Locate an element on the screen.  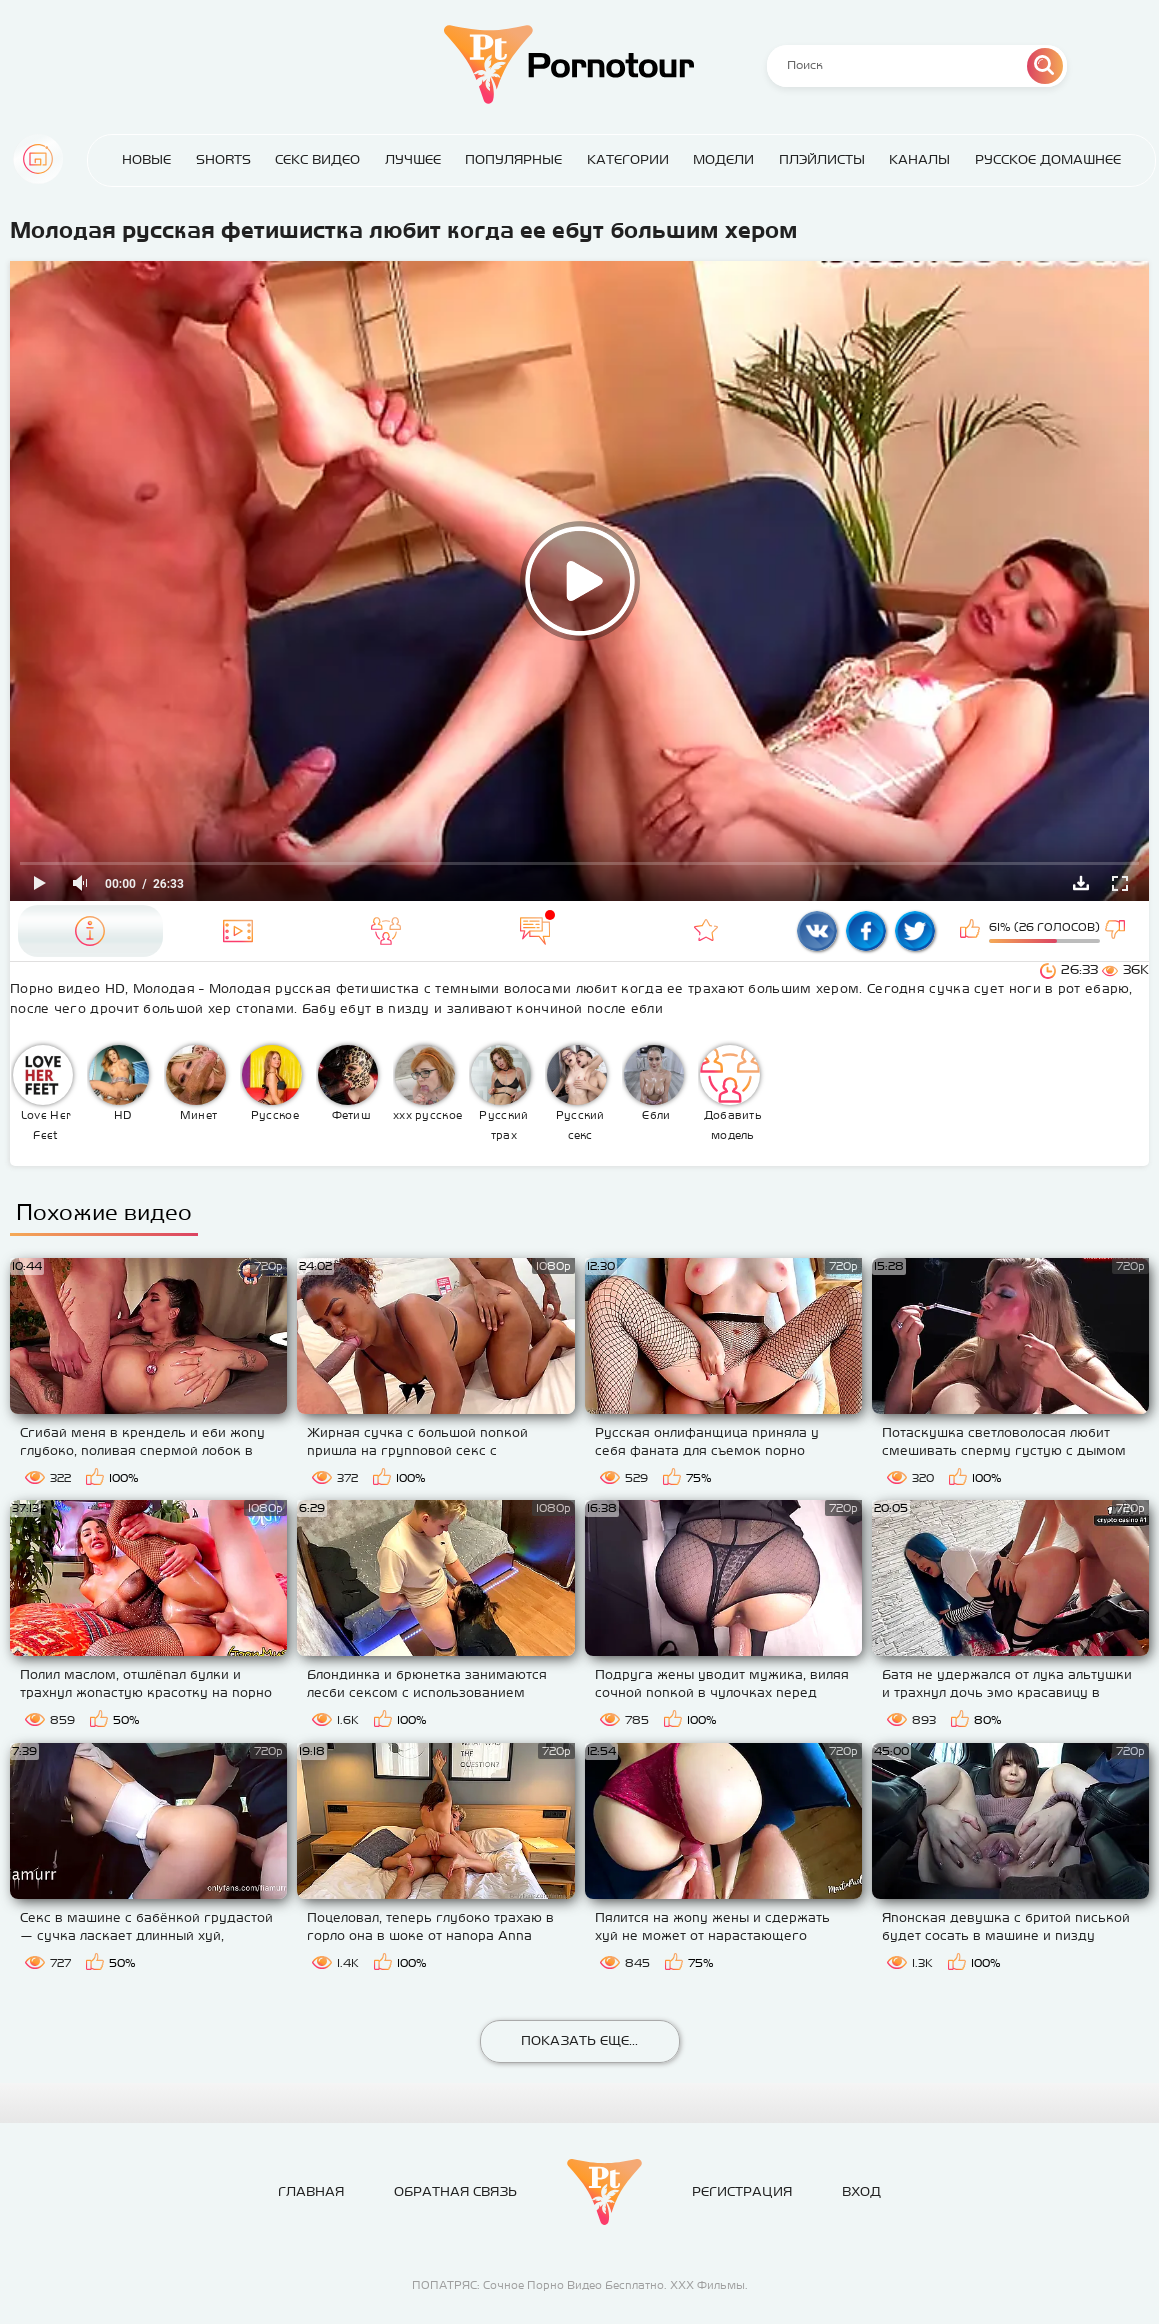
Русское is located at coordinates (272, 1083).